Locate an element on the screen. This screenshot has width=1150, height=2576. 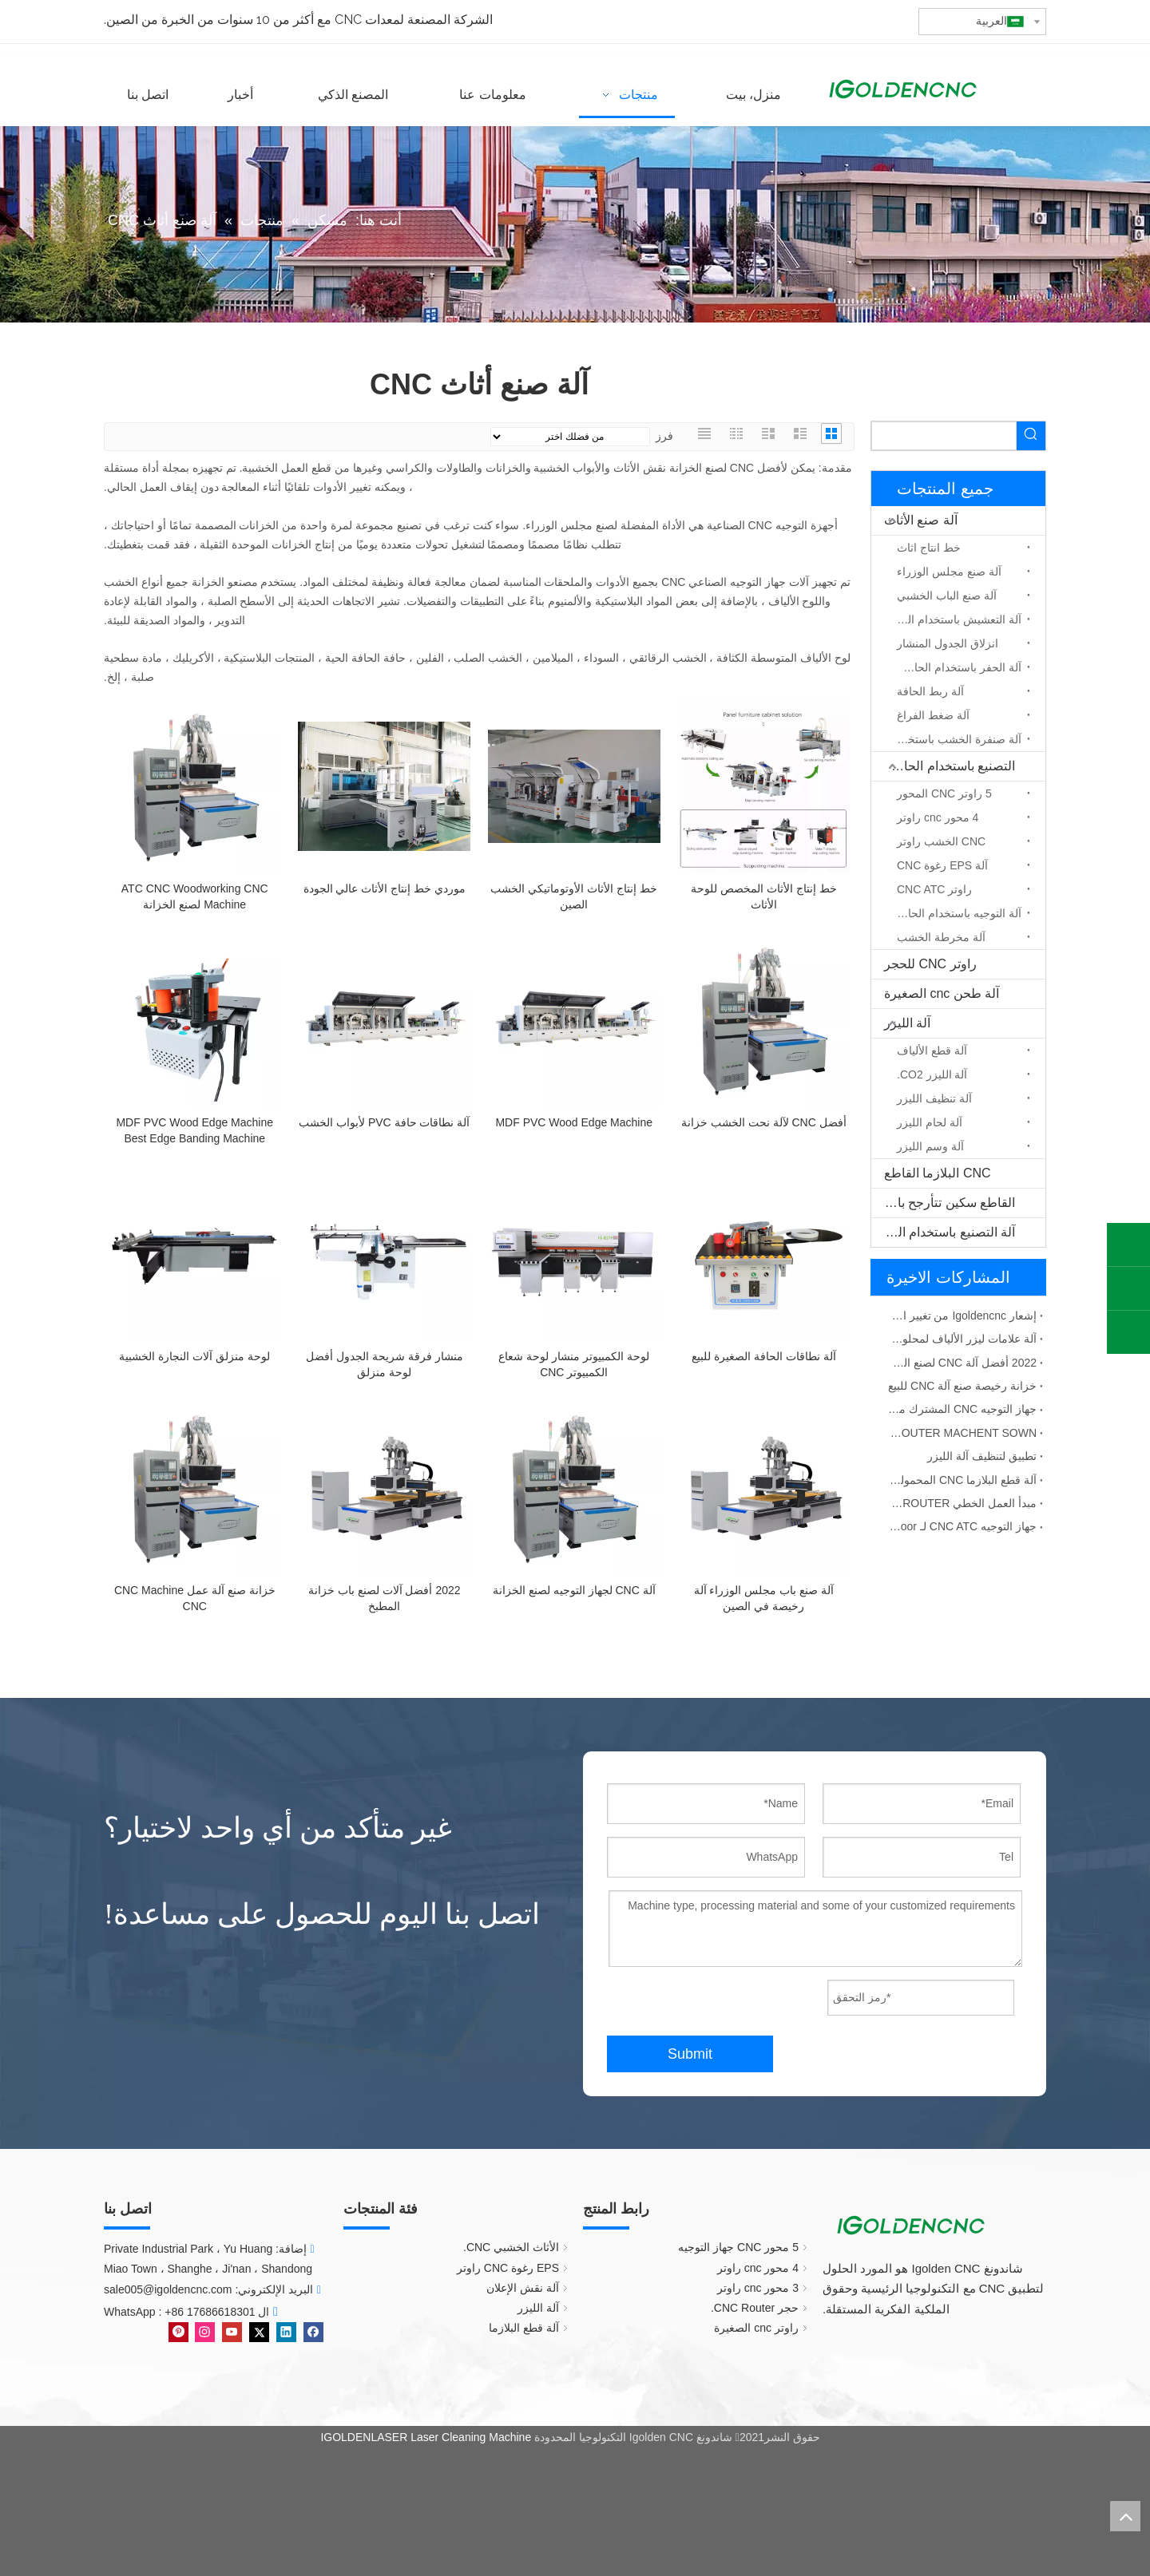
آلة قطع الألياف is located at coordinates (932, 1050).